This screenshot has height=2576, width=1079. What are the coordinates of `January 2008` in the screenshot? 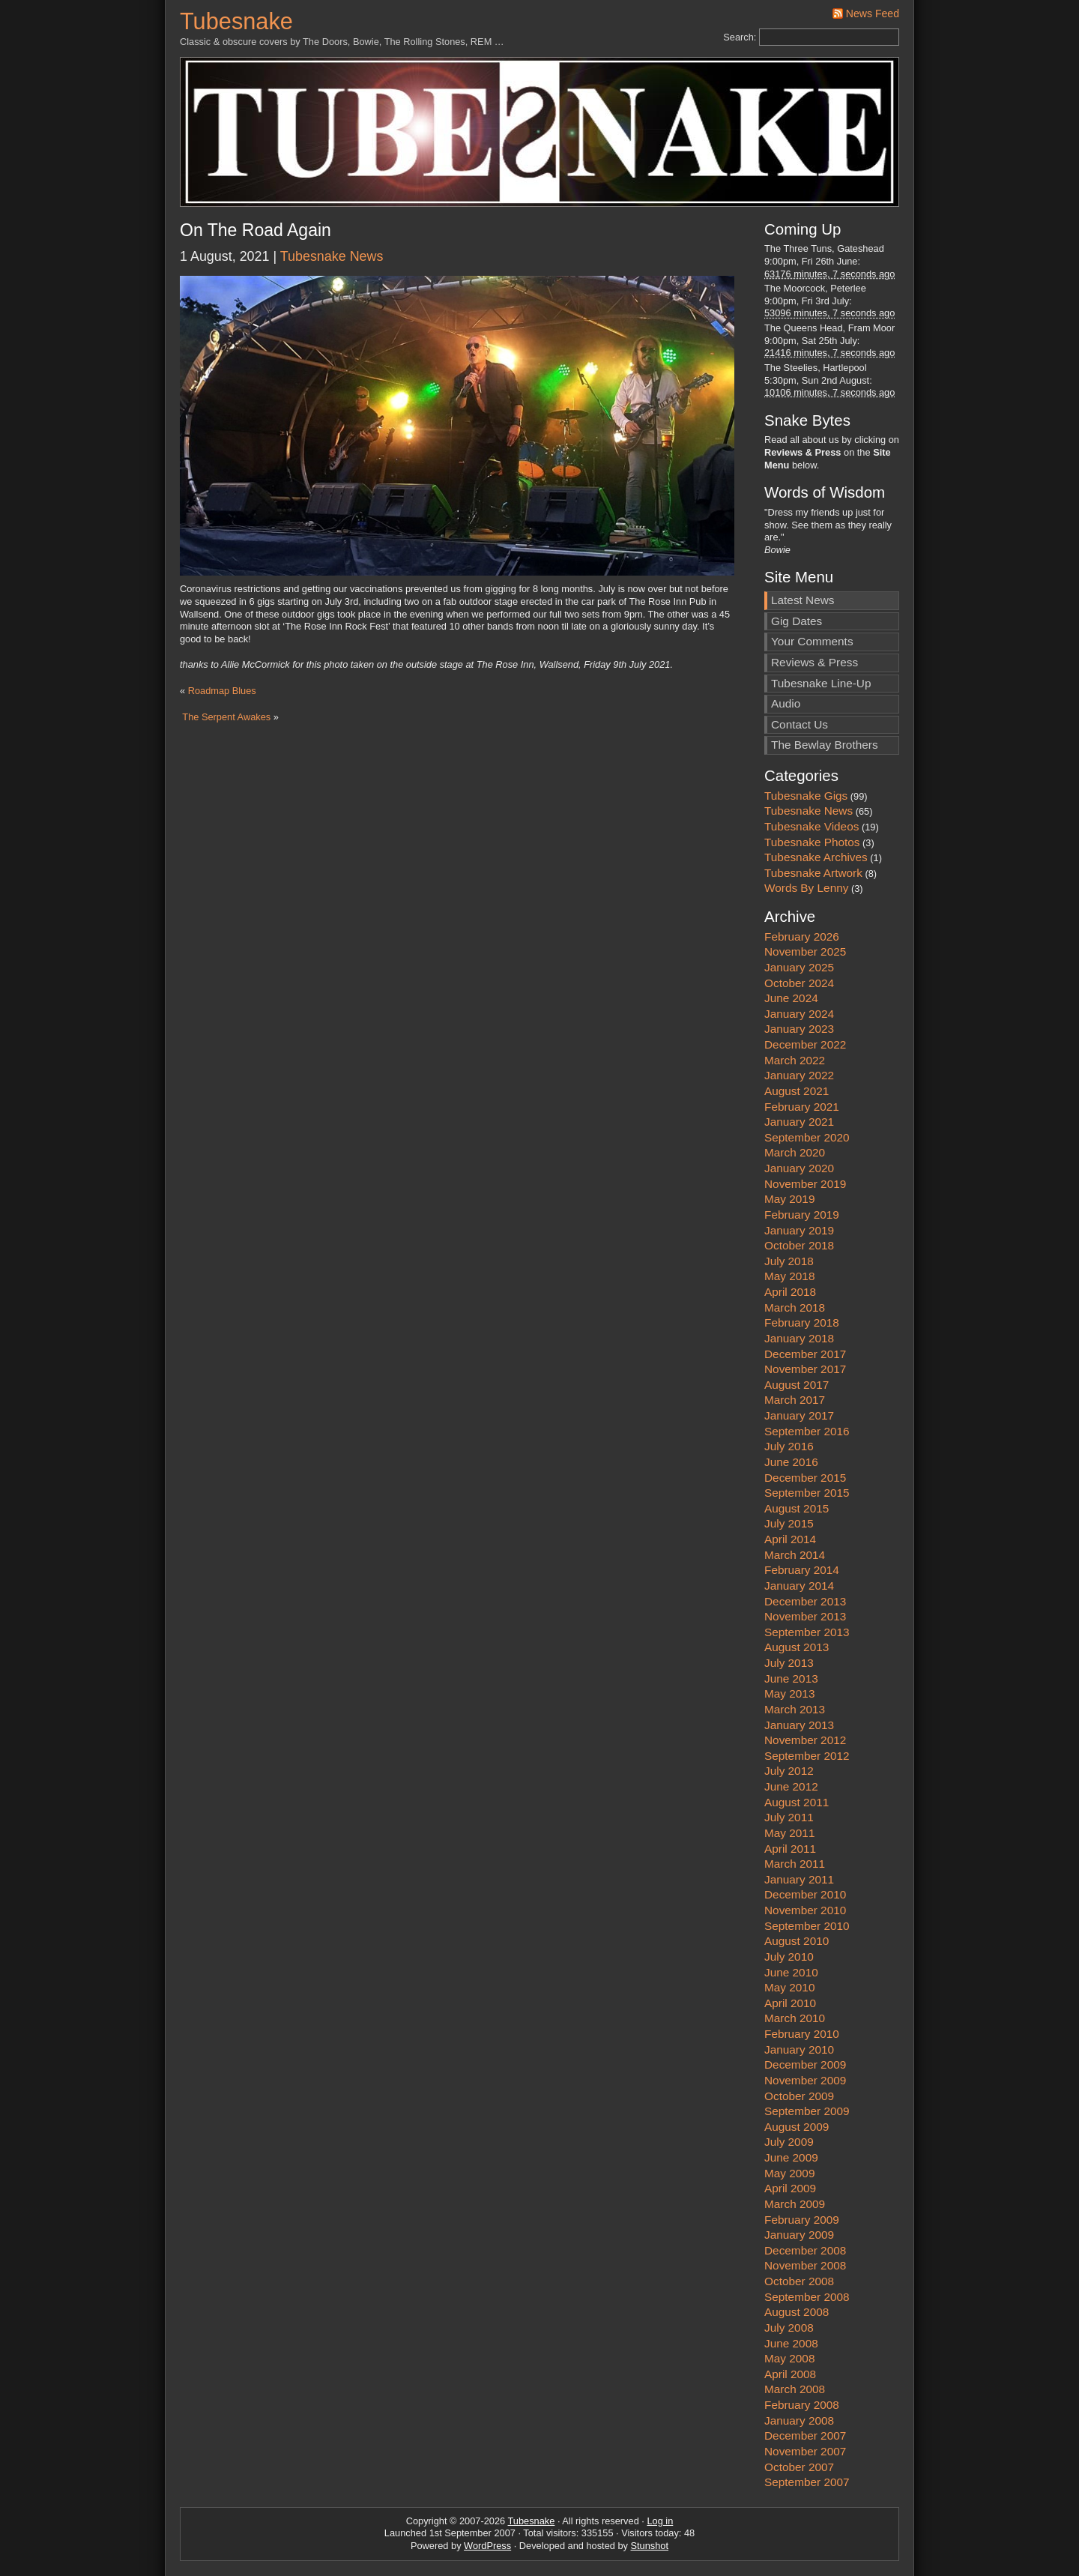 It's located at (799, 2420).